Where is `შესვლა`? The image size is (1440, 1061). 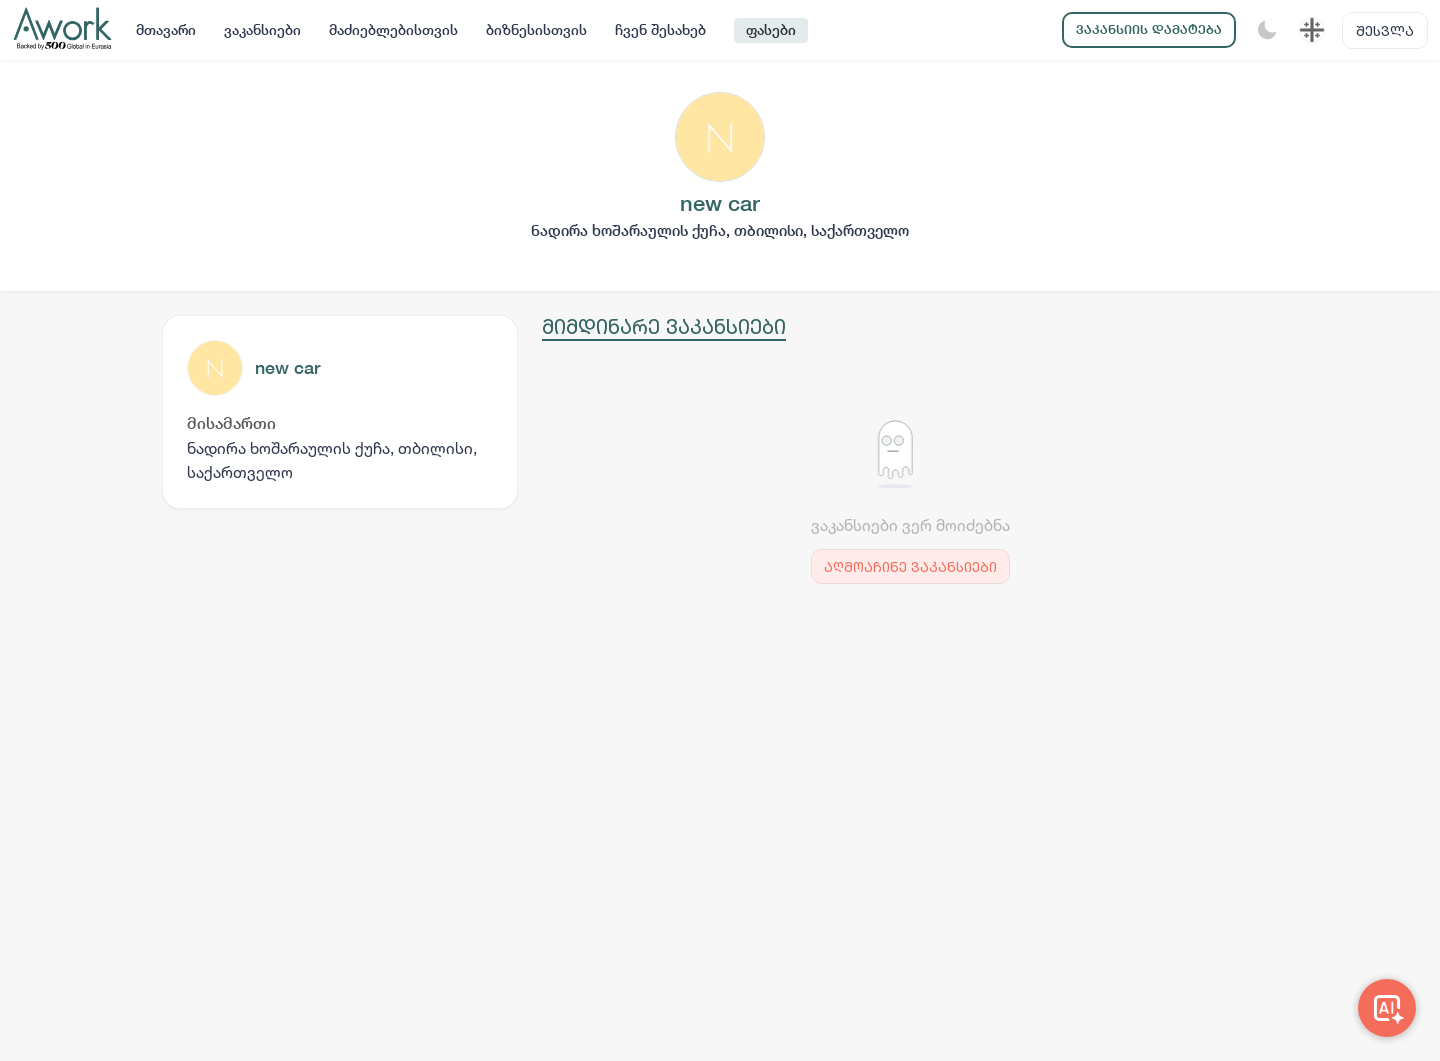 შესვლა is located at coordinates (1385, 30).